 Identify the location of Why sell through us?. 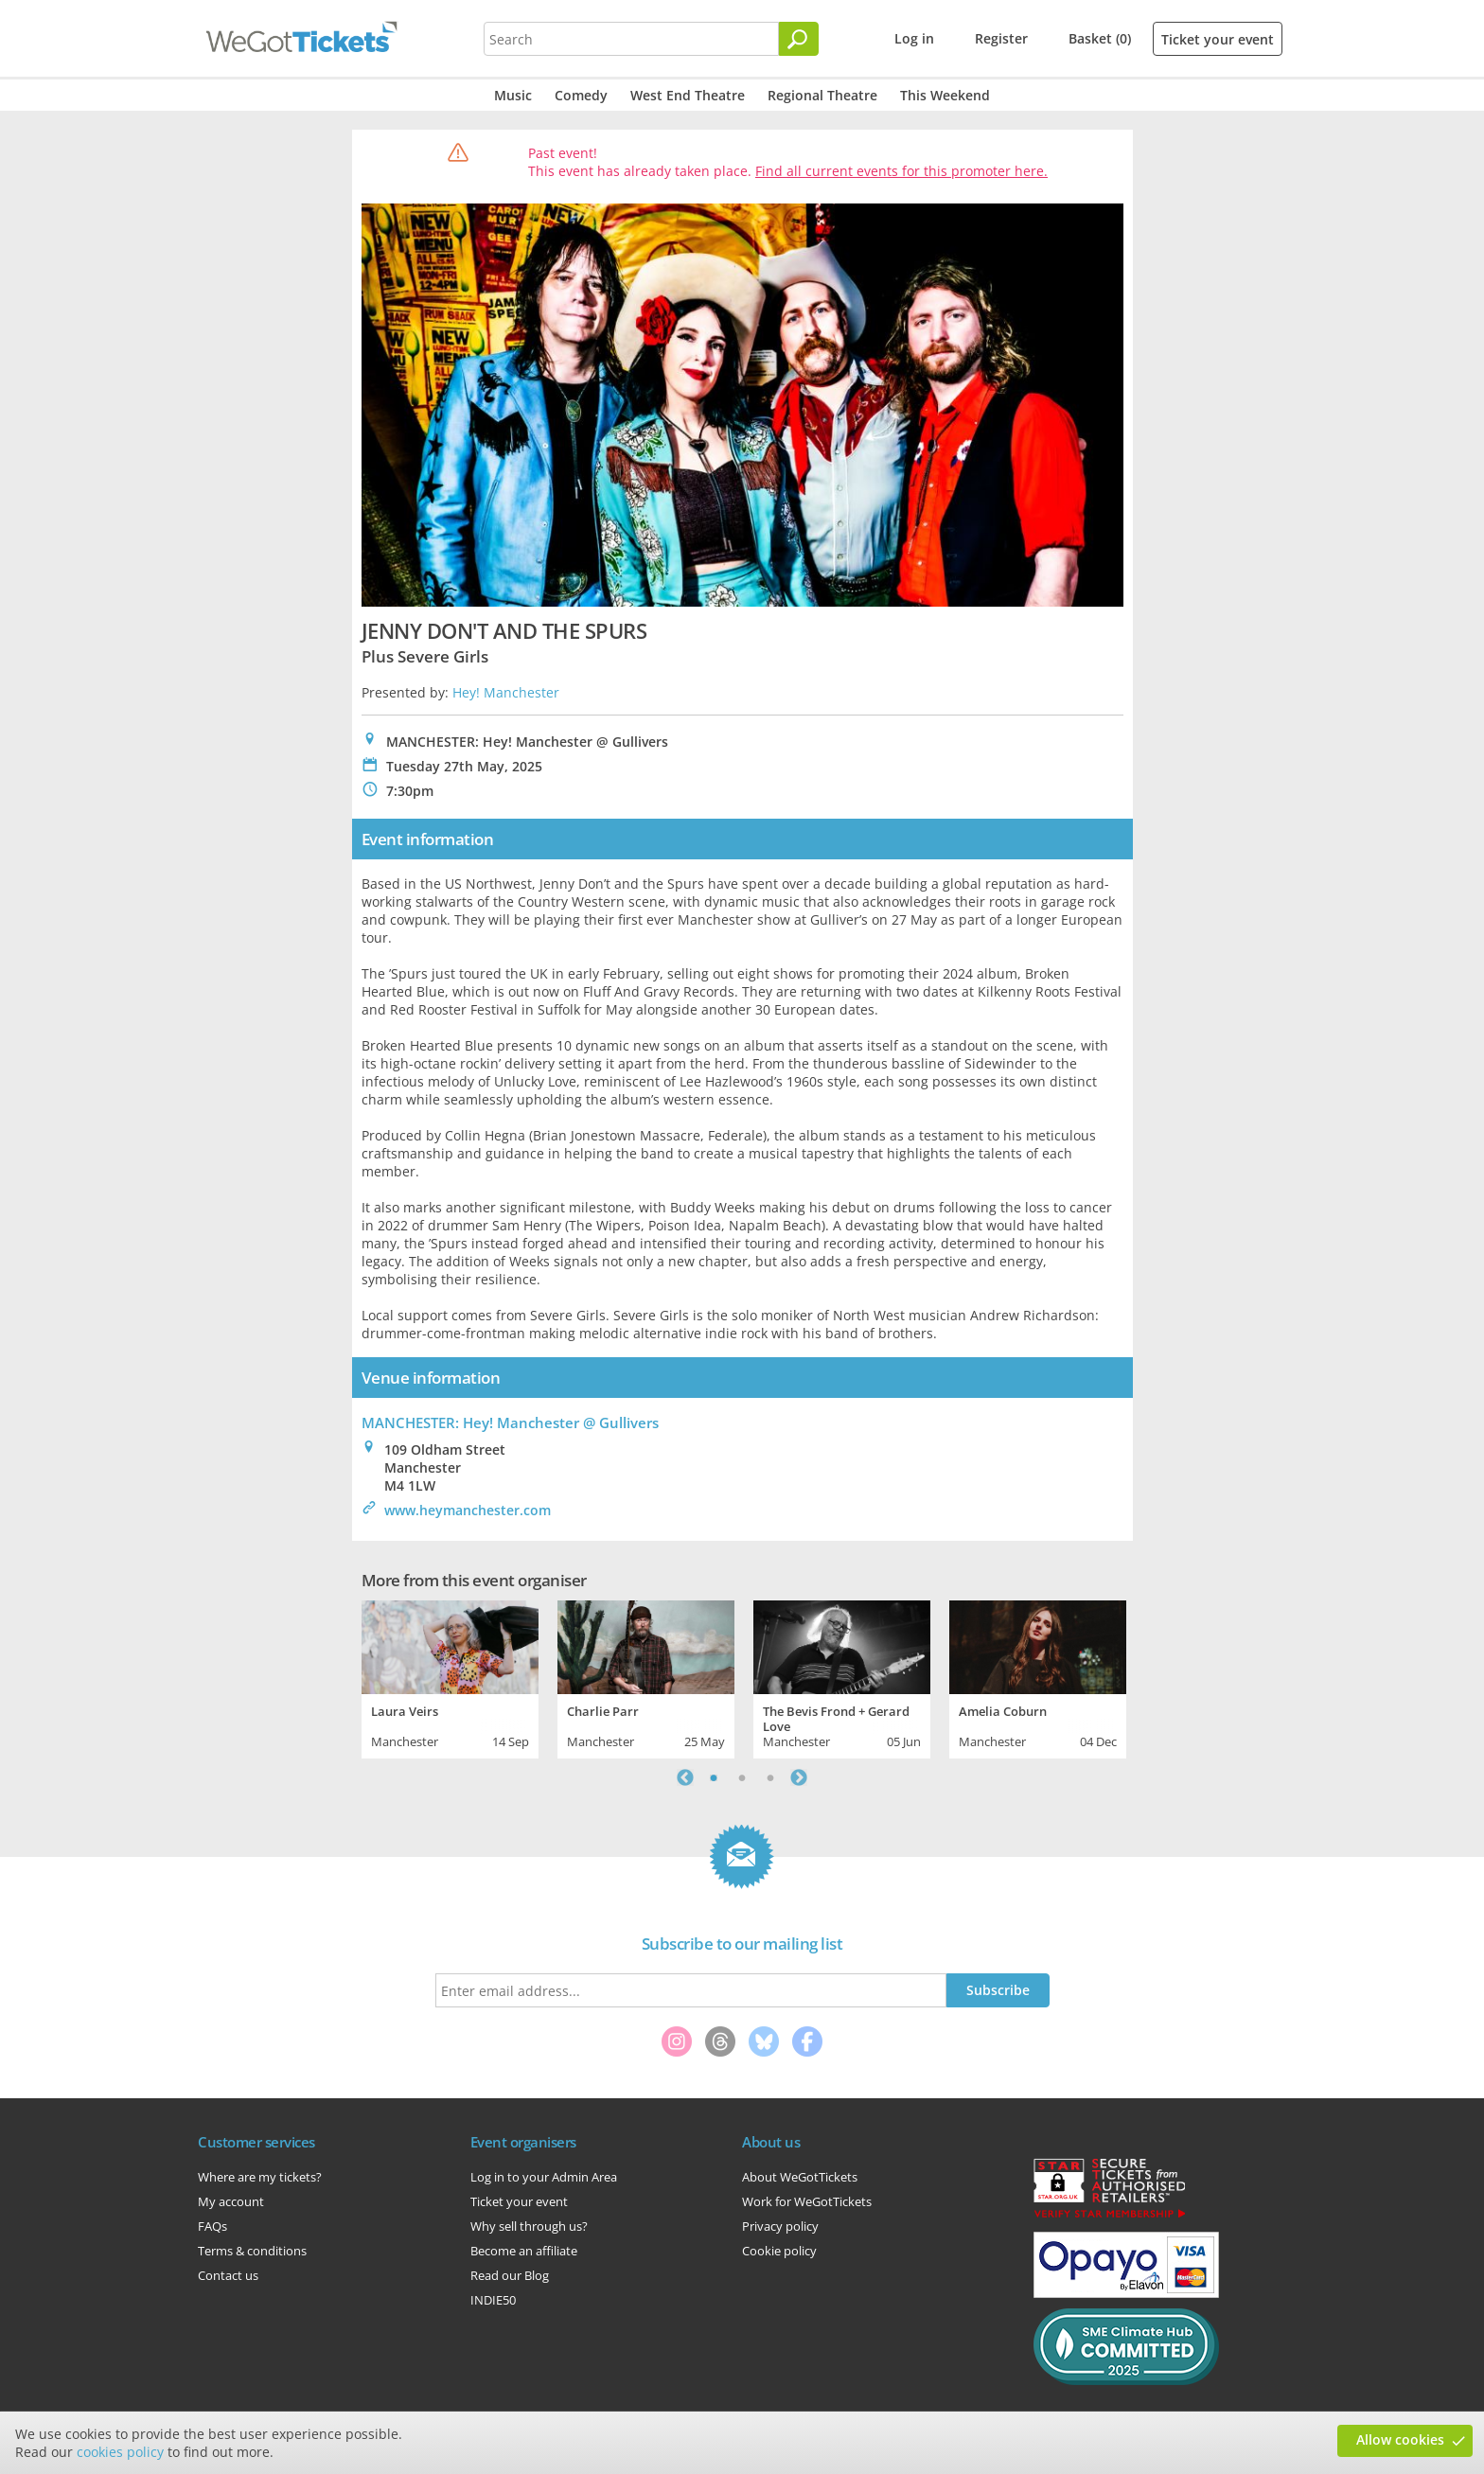
(529, 2226).